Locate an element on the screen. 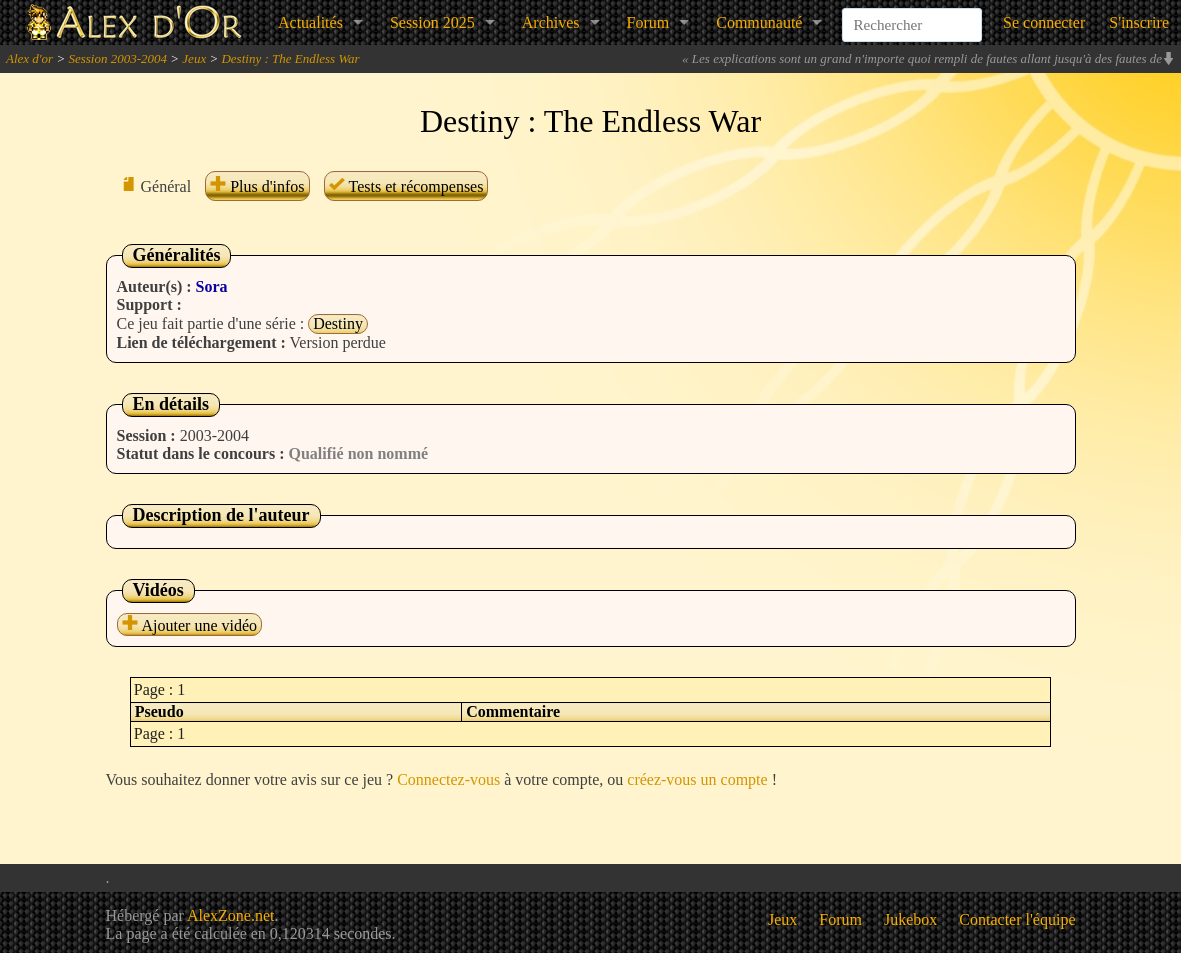 This screenshot has width=1181, height=953. Plus d'infos is located at coordinates (257, 186).